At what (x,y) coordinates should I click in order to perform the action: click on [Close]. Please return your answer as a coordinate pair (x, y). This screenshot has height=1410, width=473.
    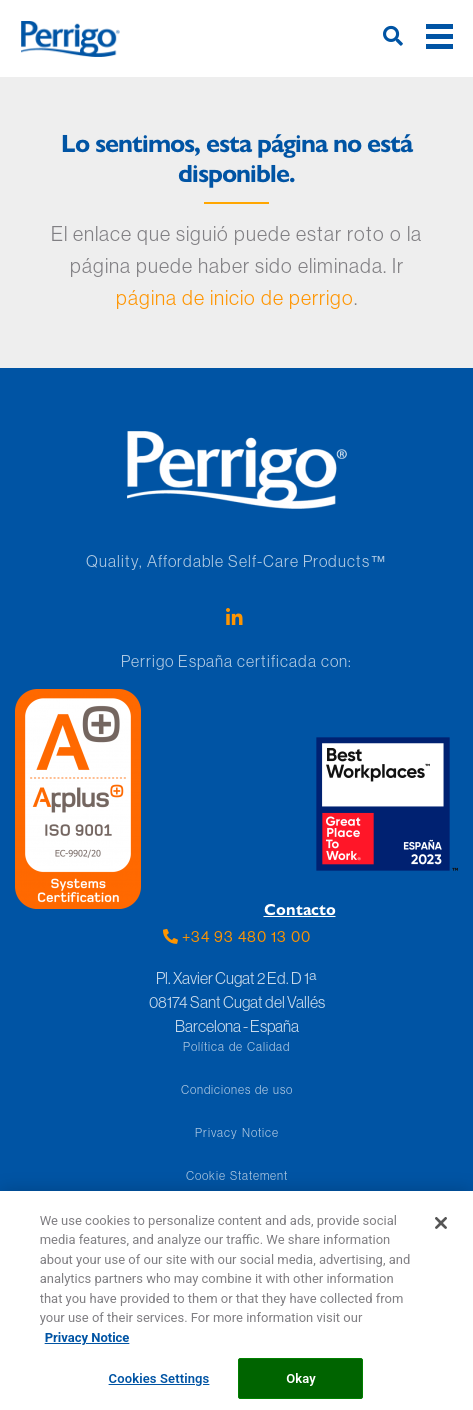
    Looking at the image, I should click on (441, 1229).